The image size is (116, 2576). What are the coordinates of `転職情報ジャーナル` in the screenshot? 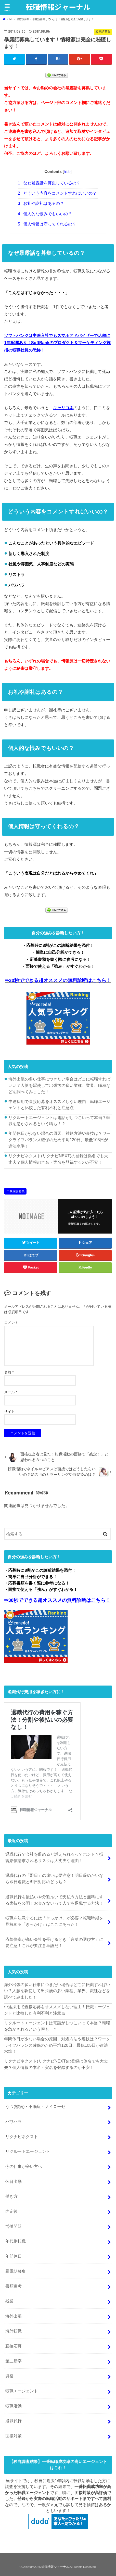 It's located at (55, 2566).